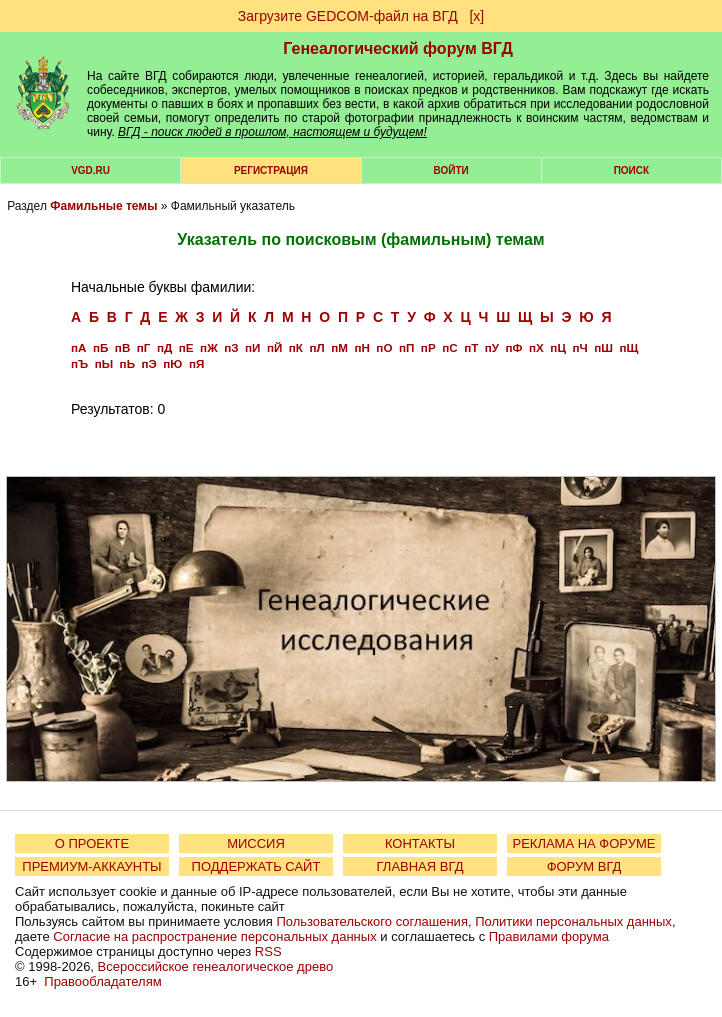 The height and width of the screenshot is (1017, 722). What do you see at coordinates (209, 347) in the screenshot?
I see `пЖ` at bounding box center [209, 347].